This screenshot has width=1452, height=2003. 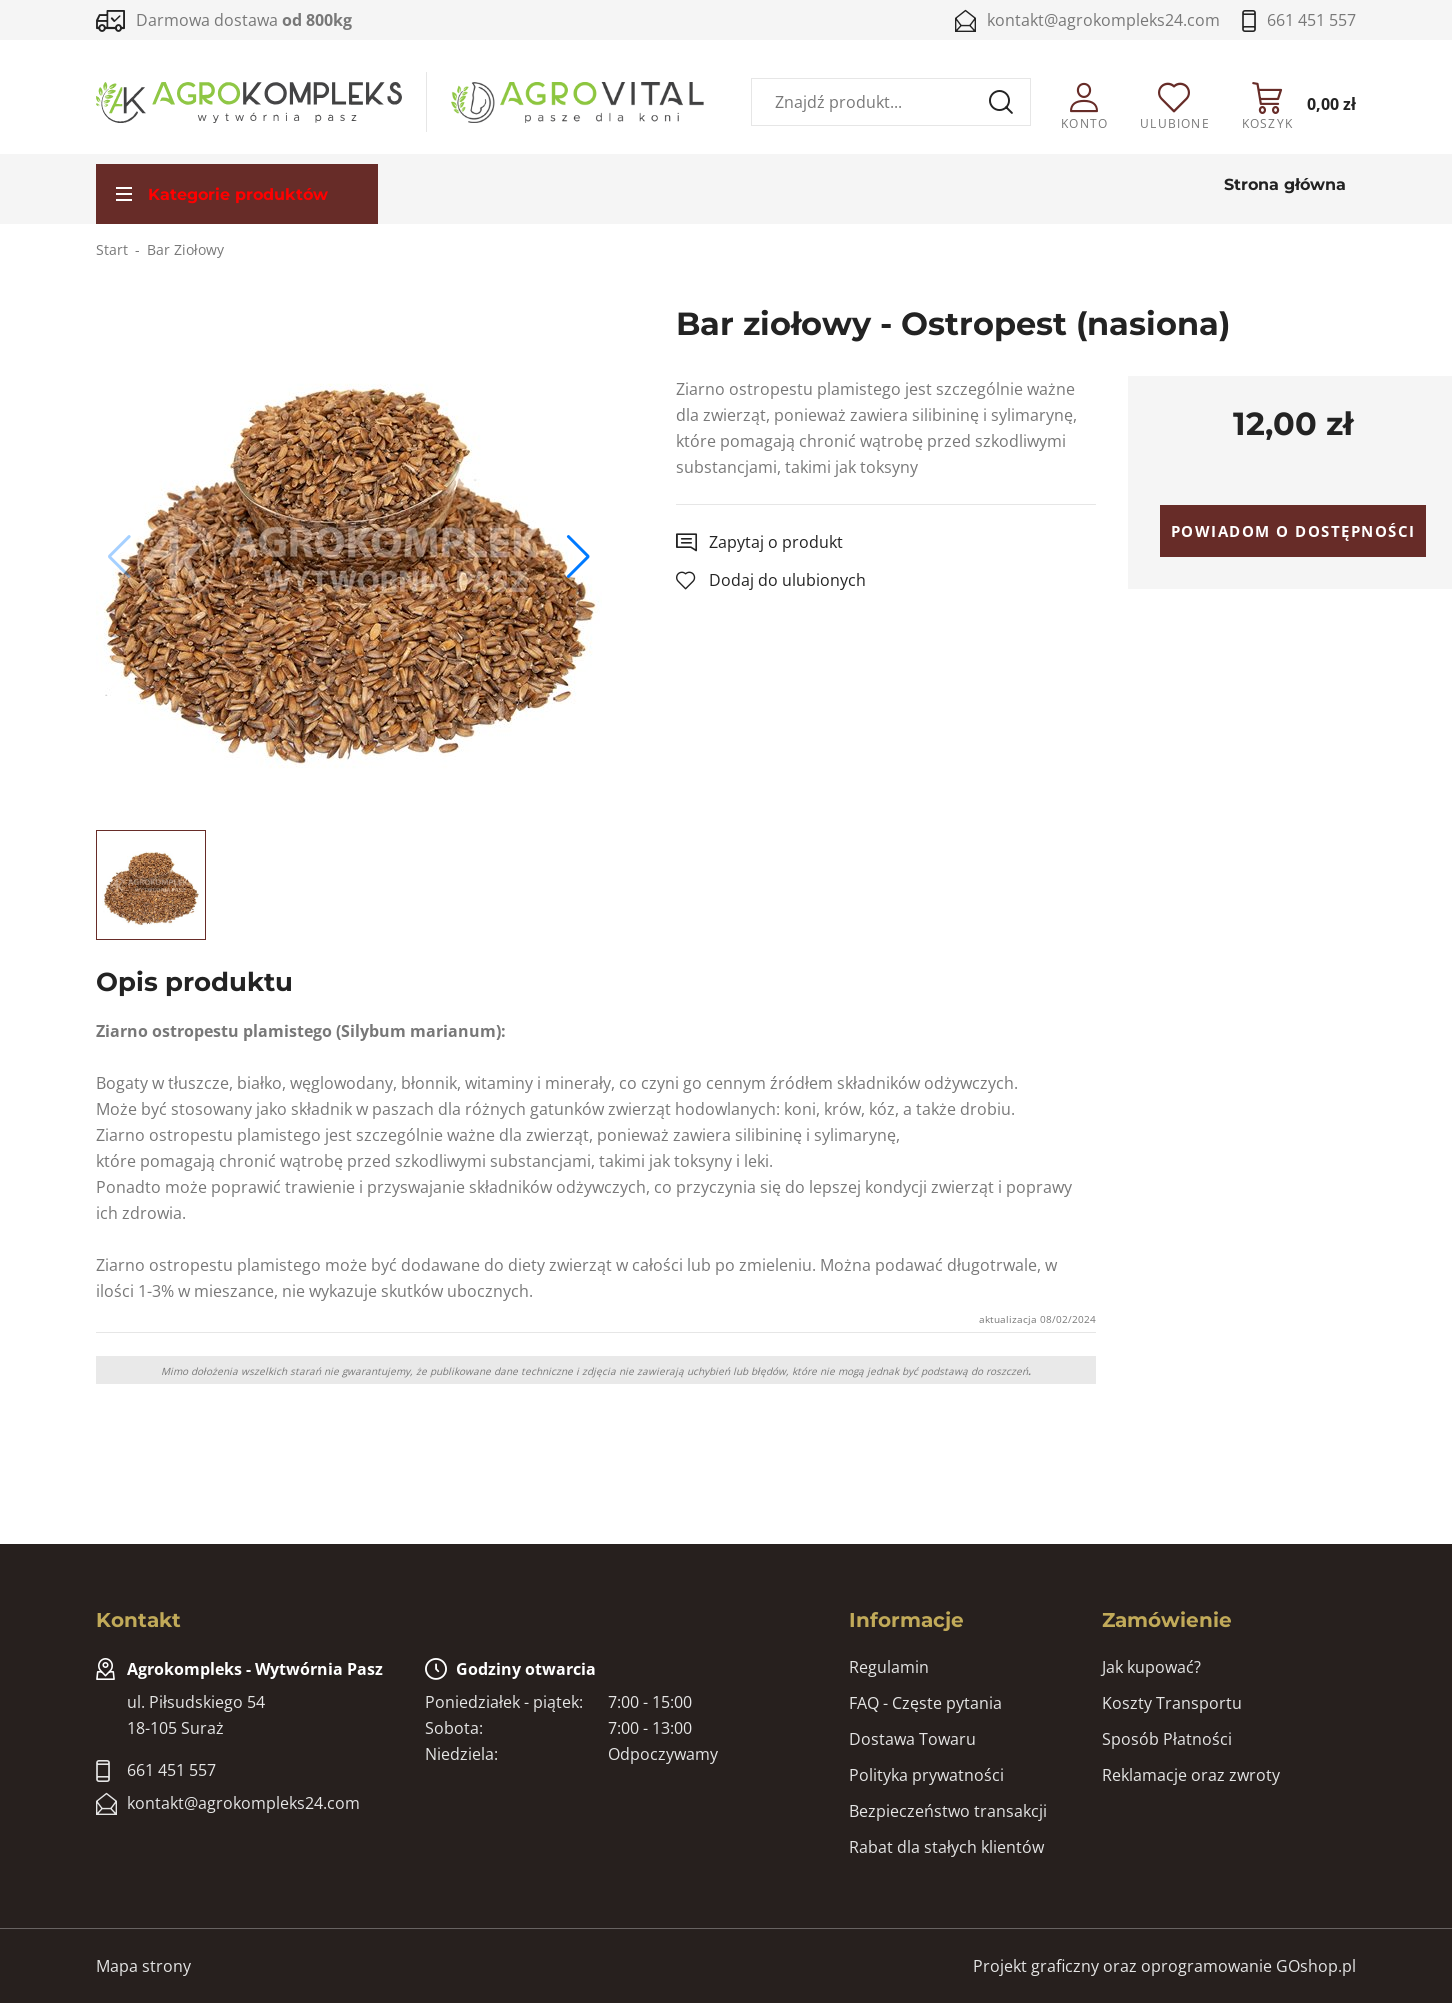 I want to click on Zapytaj o produkt, so click(x=776, y=542).